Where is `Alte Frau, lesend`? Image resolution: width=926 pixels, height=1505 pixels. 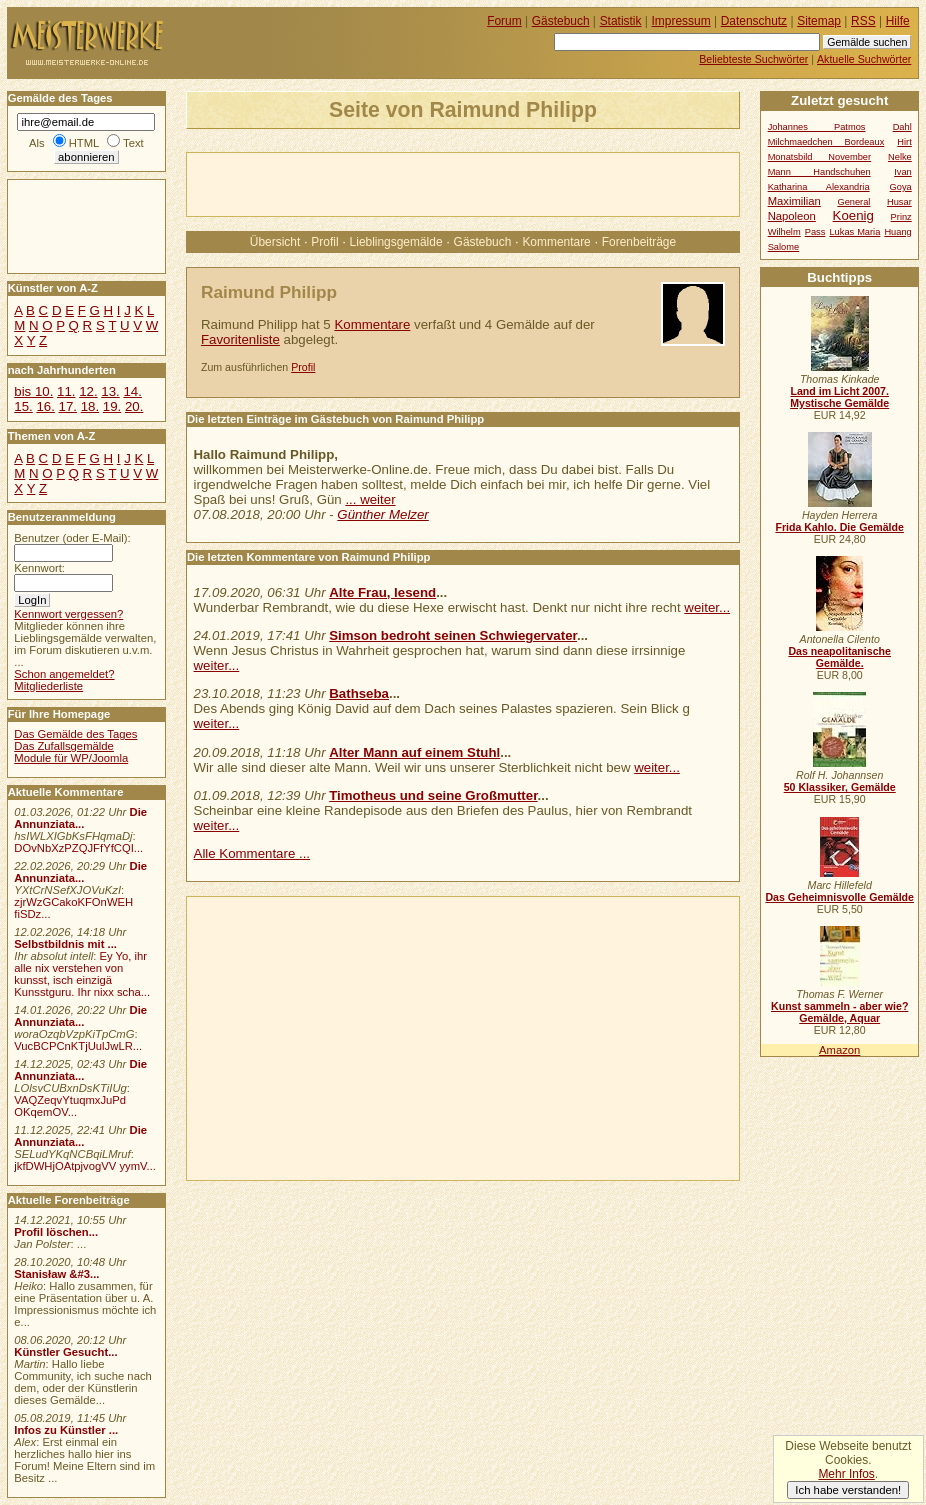
Alte Frau, lesend is located at coordinates (382, 592).